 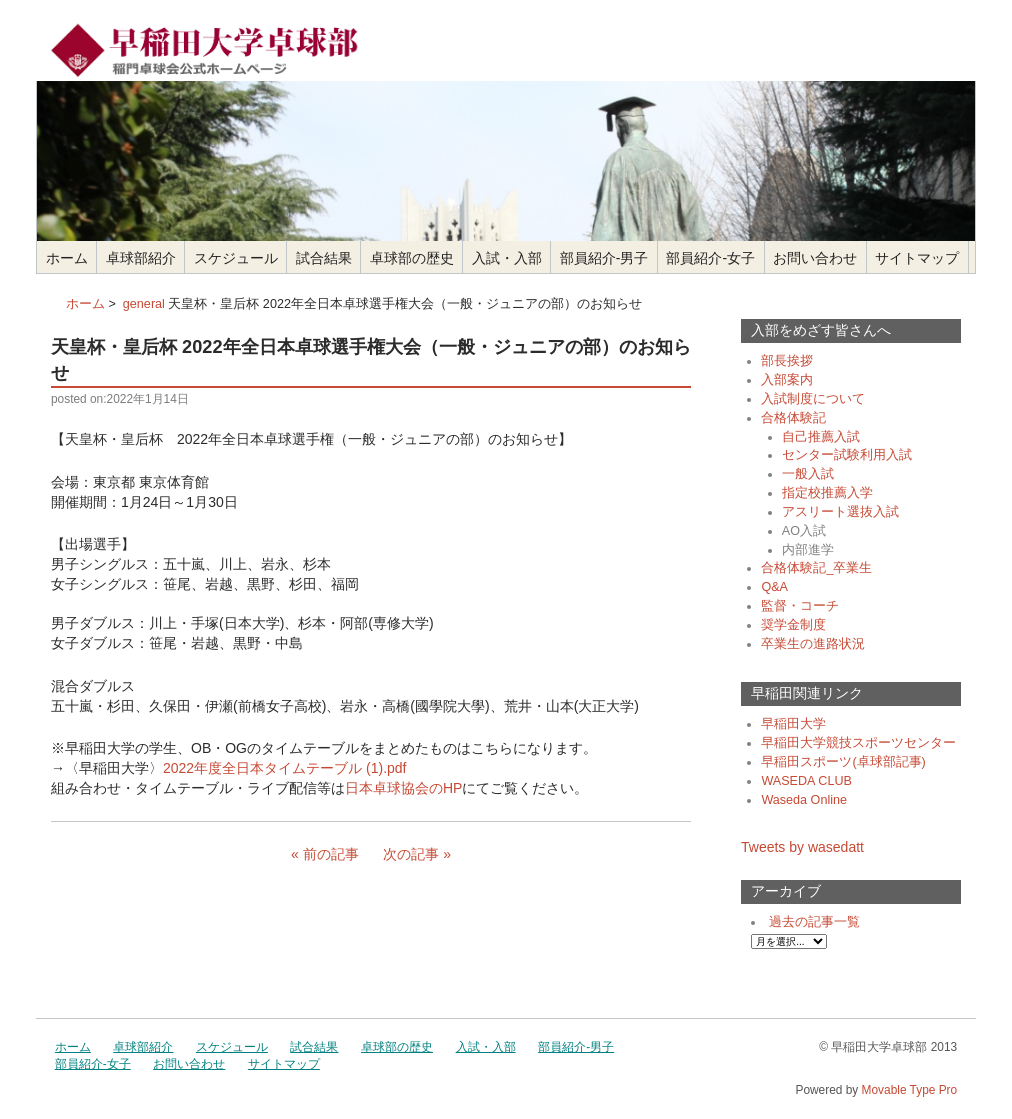 I want to click on WASEDA CLUB, so click(x=806, y=781).